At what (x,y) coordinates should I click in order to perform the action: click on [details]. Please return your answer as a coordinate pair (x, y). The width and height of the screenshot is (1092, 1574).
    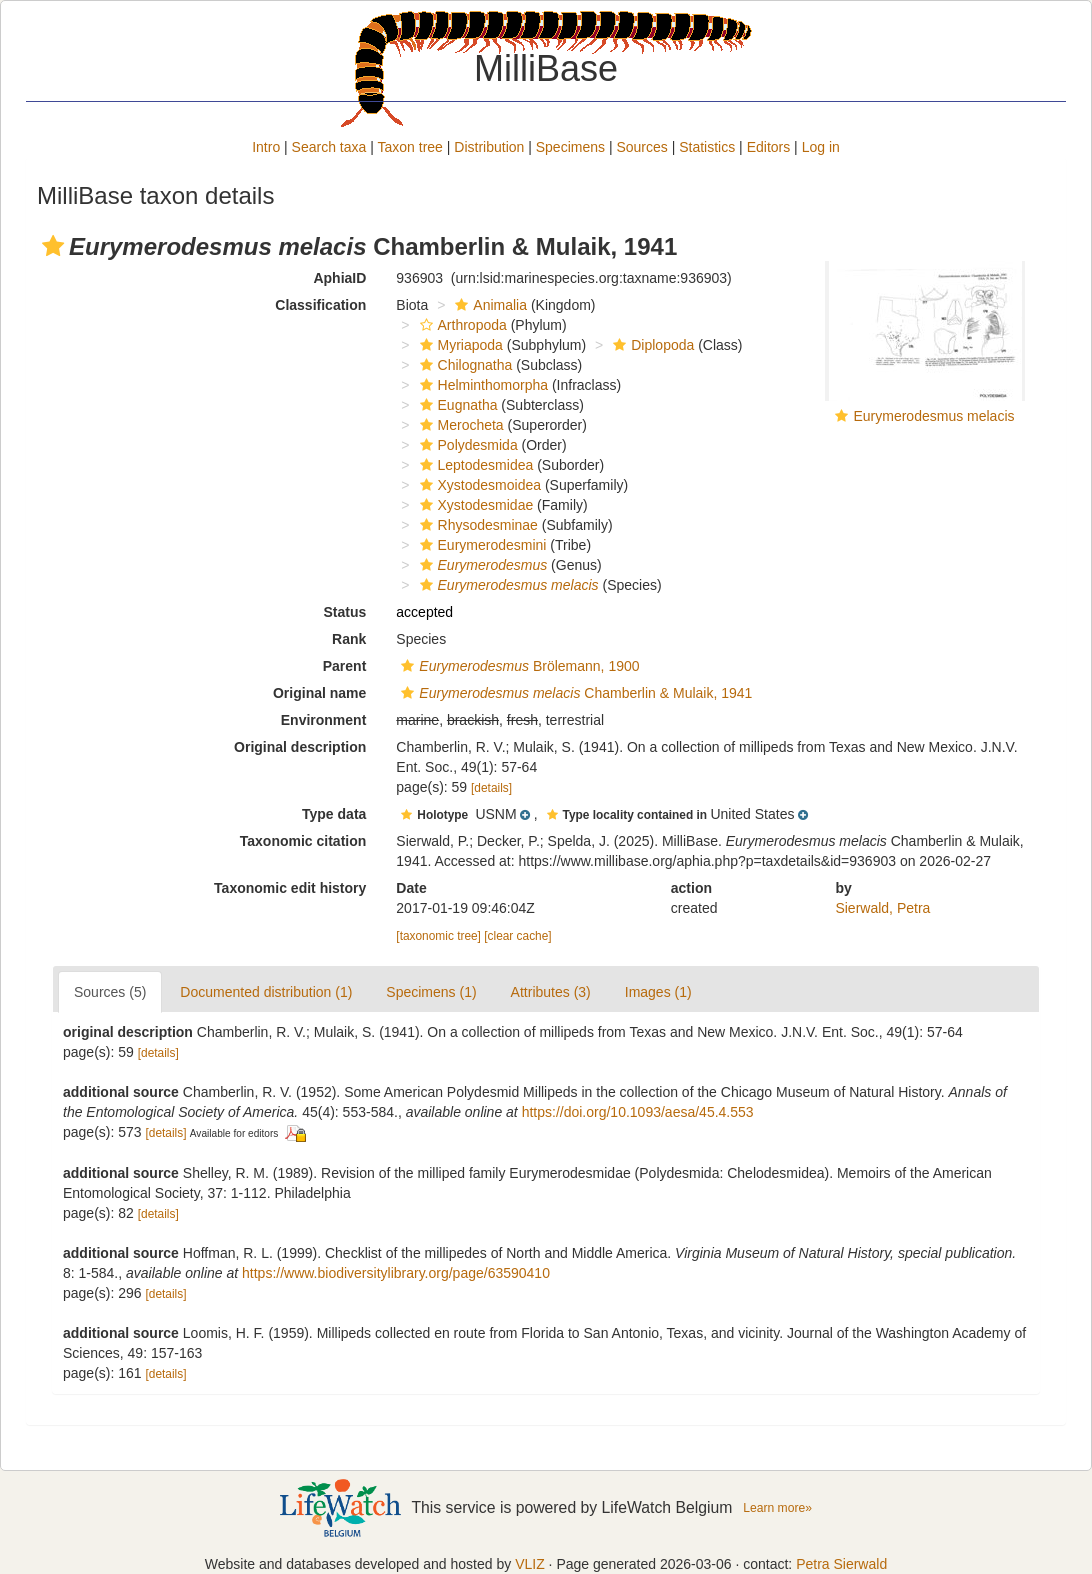
    Looking at the image, I should click on (491, 788).